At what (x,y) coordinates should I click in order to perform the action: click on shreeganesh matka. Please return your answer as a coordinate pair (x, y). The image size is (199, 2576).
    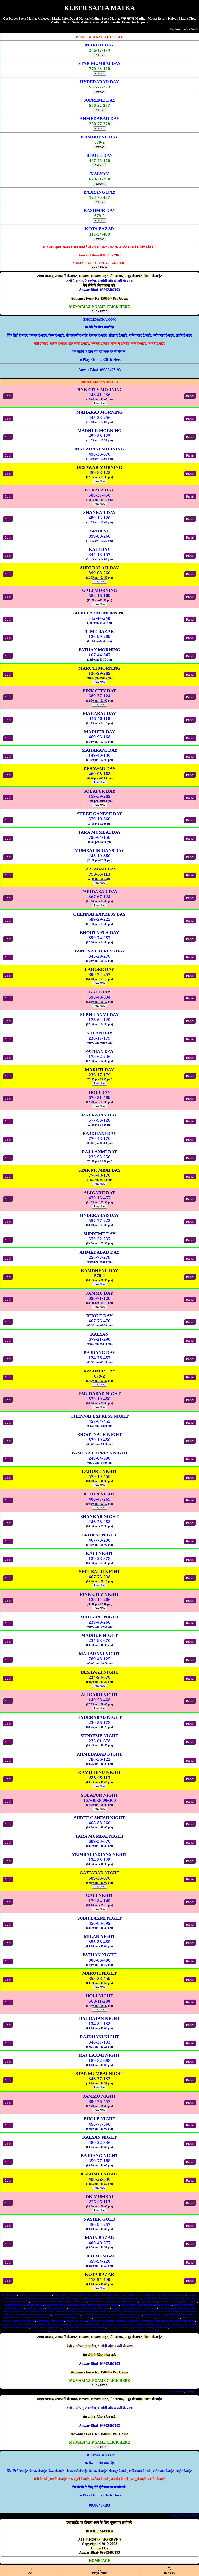
    Looking at the image, I should click on (78, 2298).